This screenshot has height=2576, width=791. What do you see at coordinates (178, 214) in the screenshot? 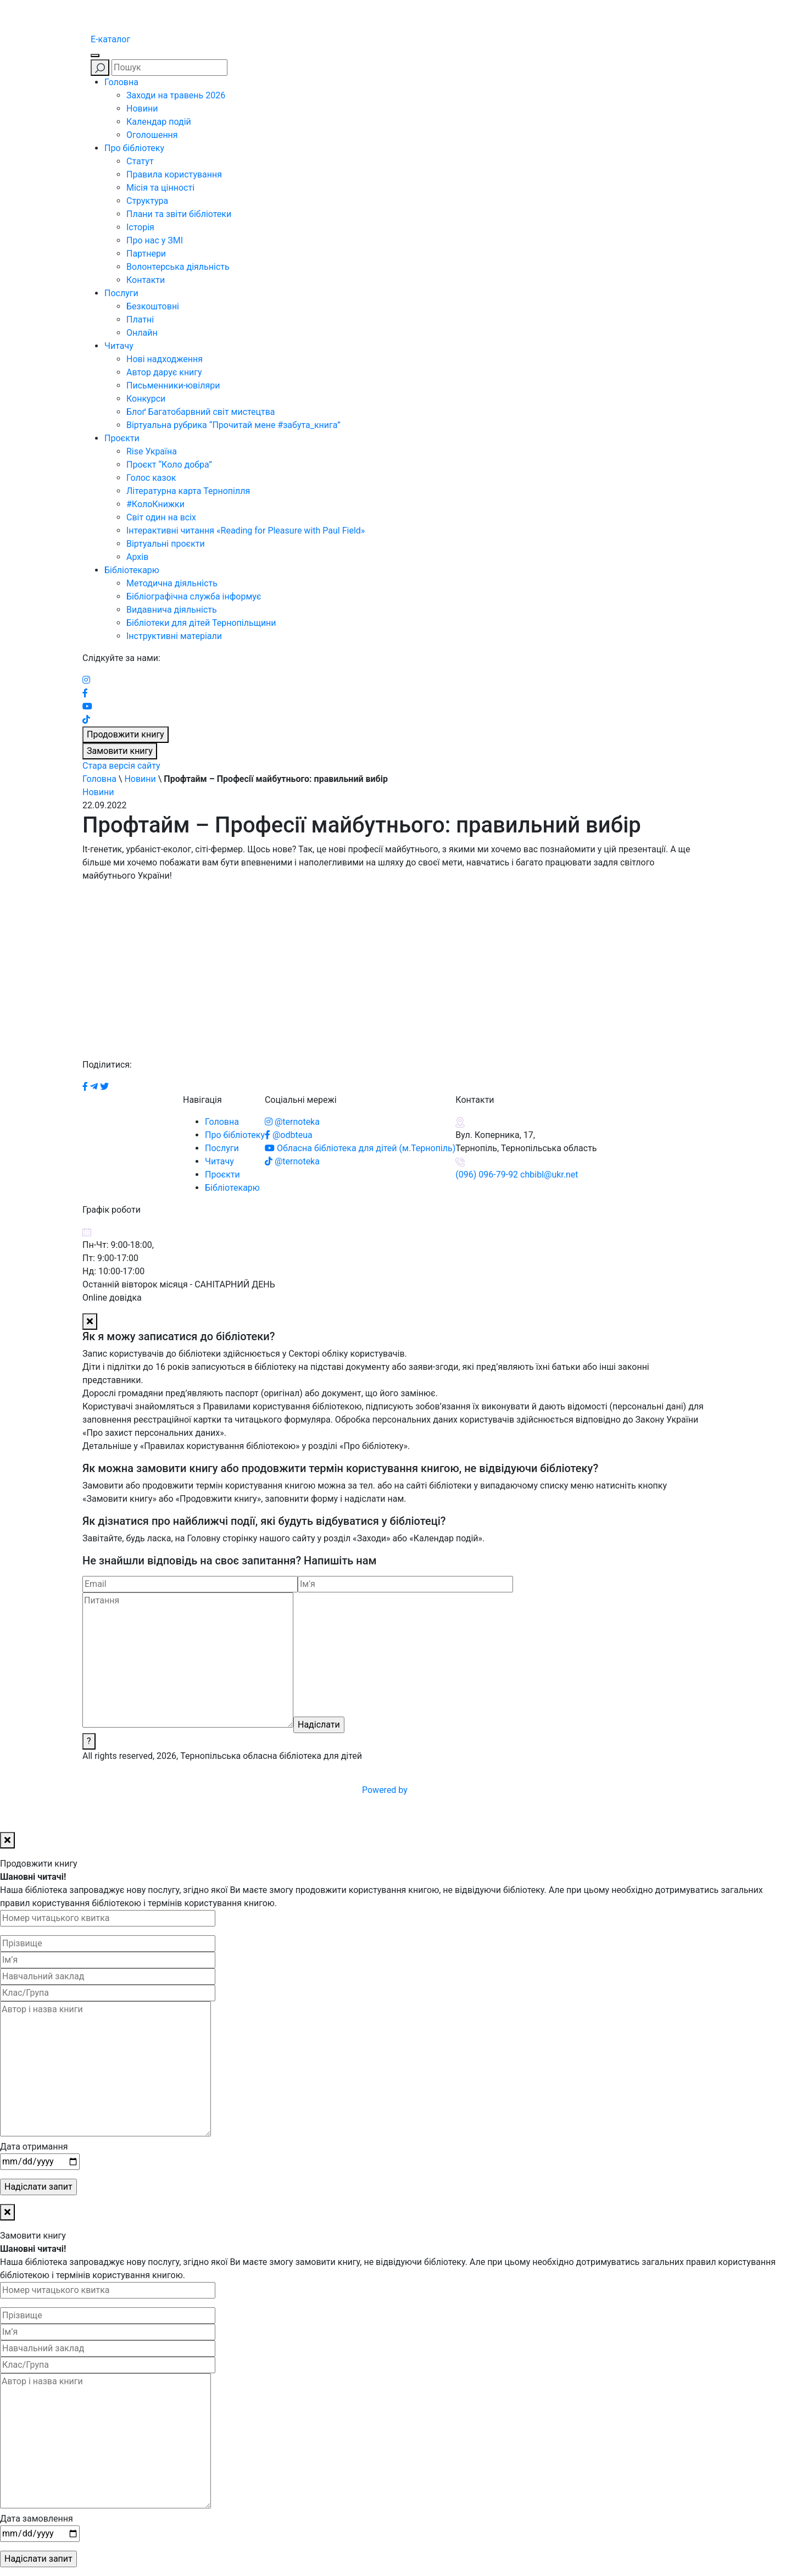
I see `Плани та звіти бібліотеки` at bounding box center [178, 214].